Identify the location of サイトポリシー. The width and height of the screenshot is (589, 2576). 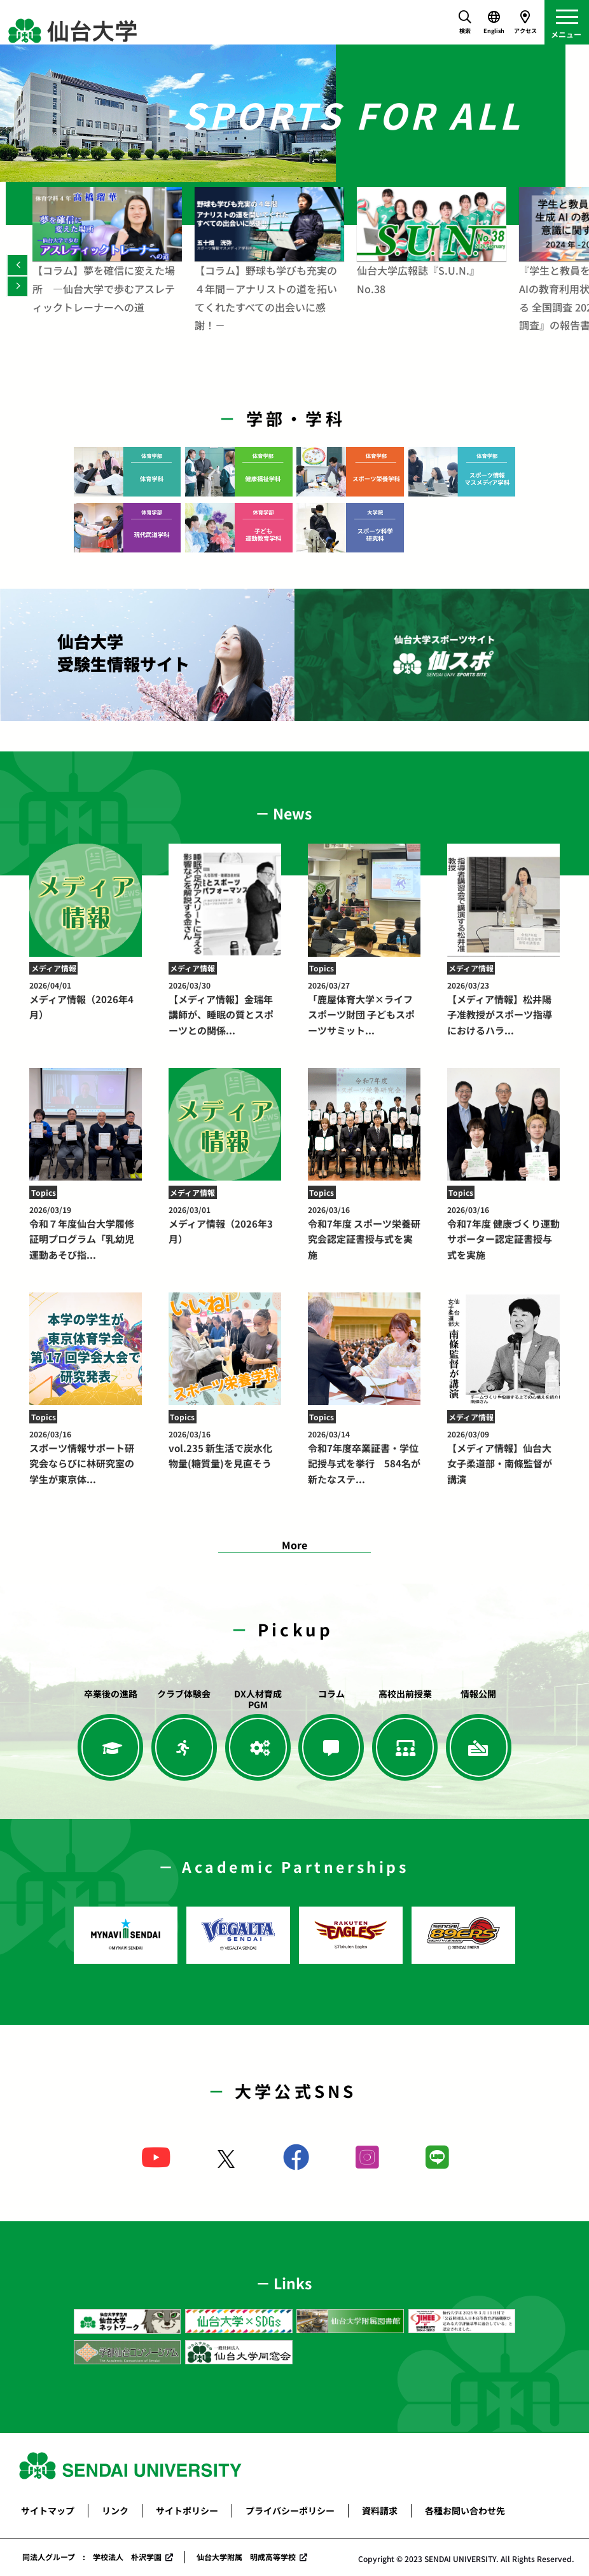
(187, 2510).